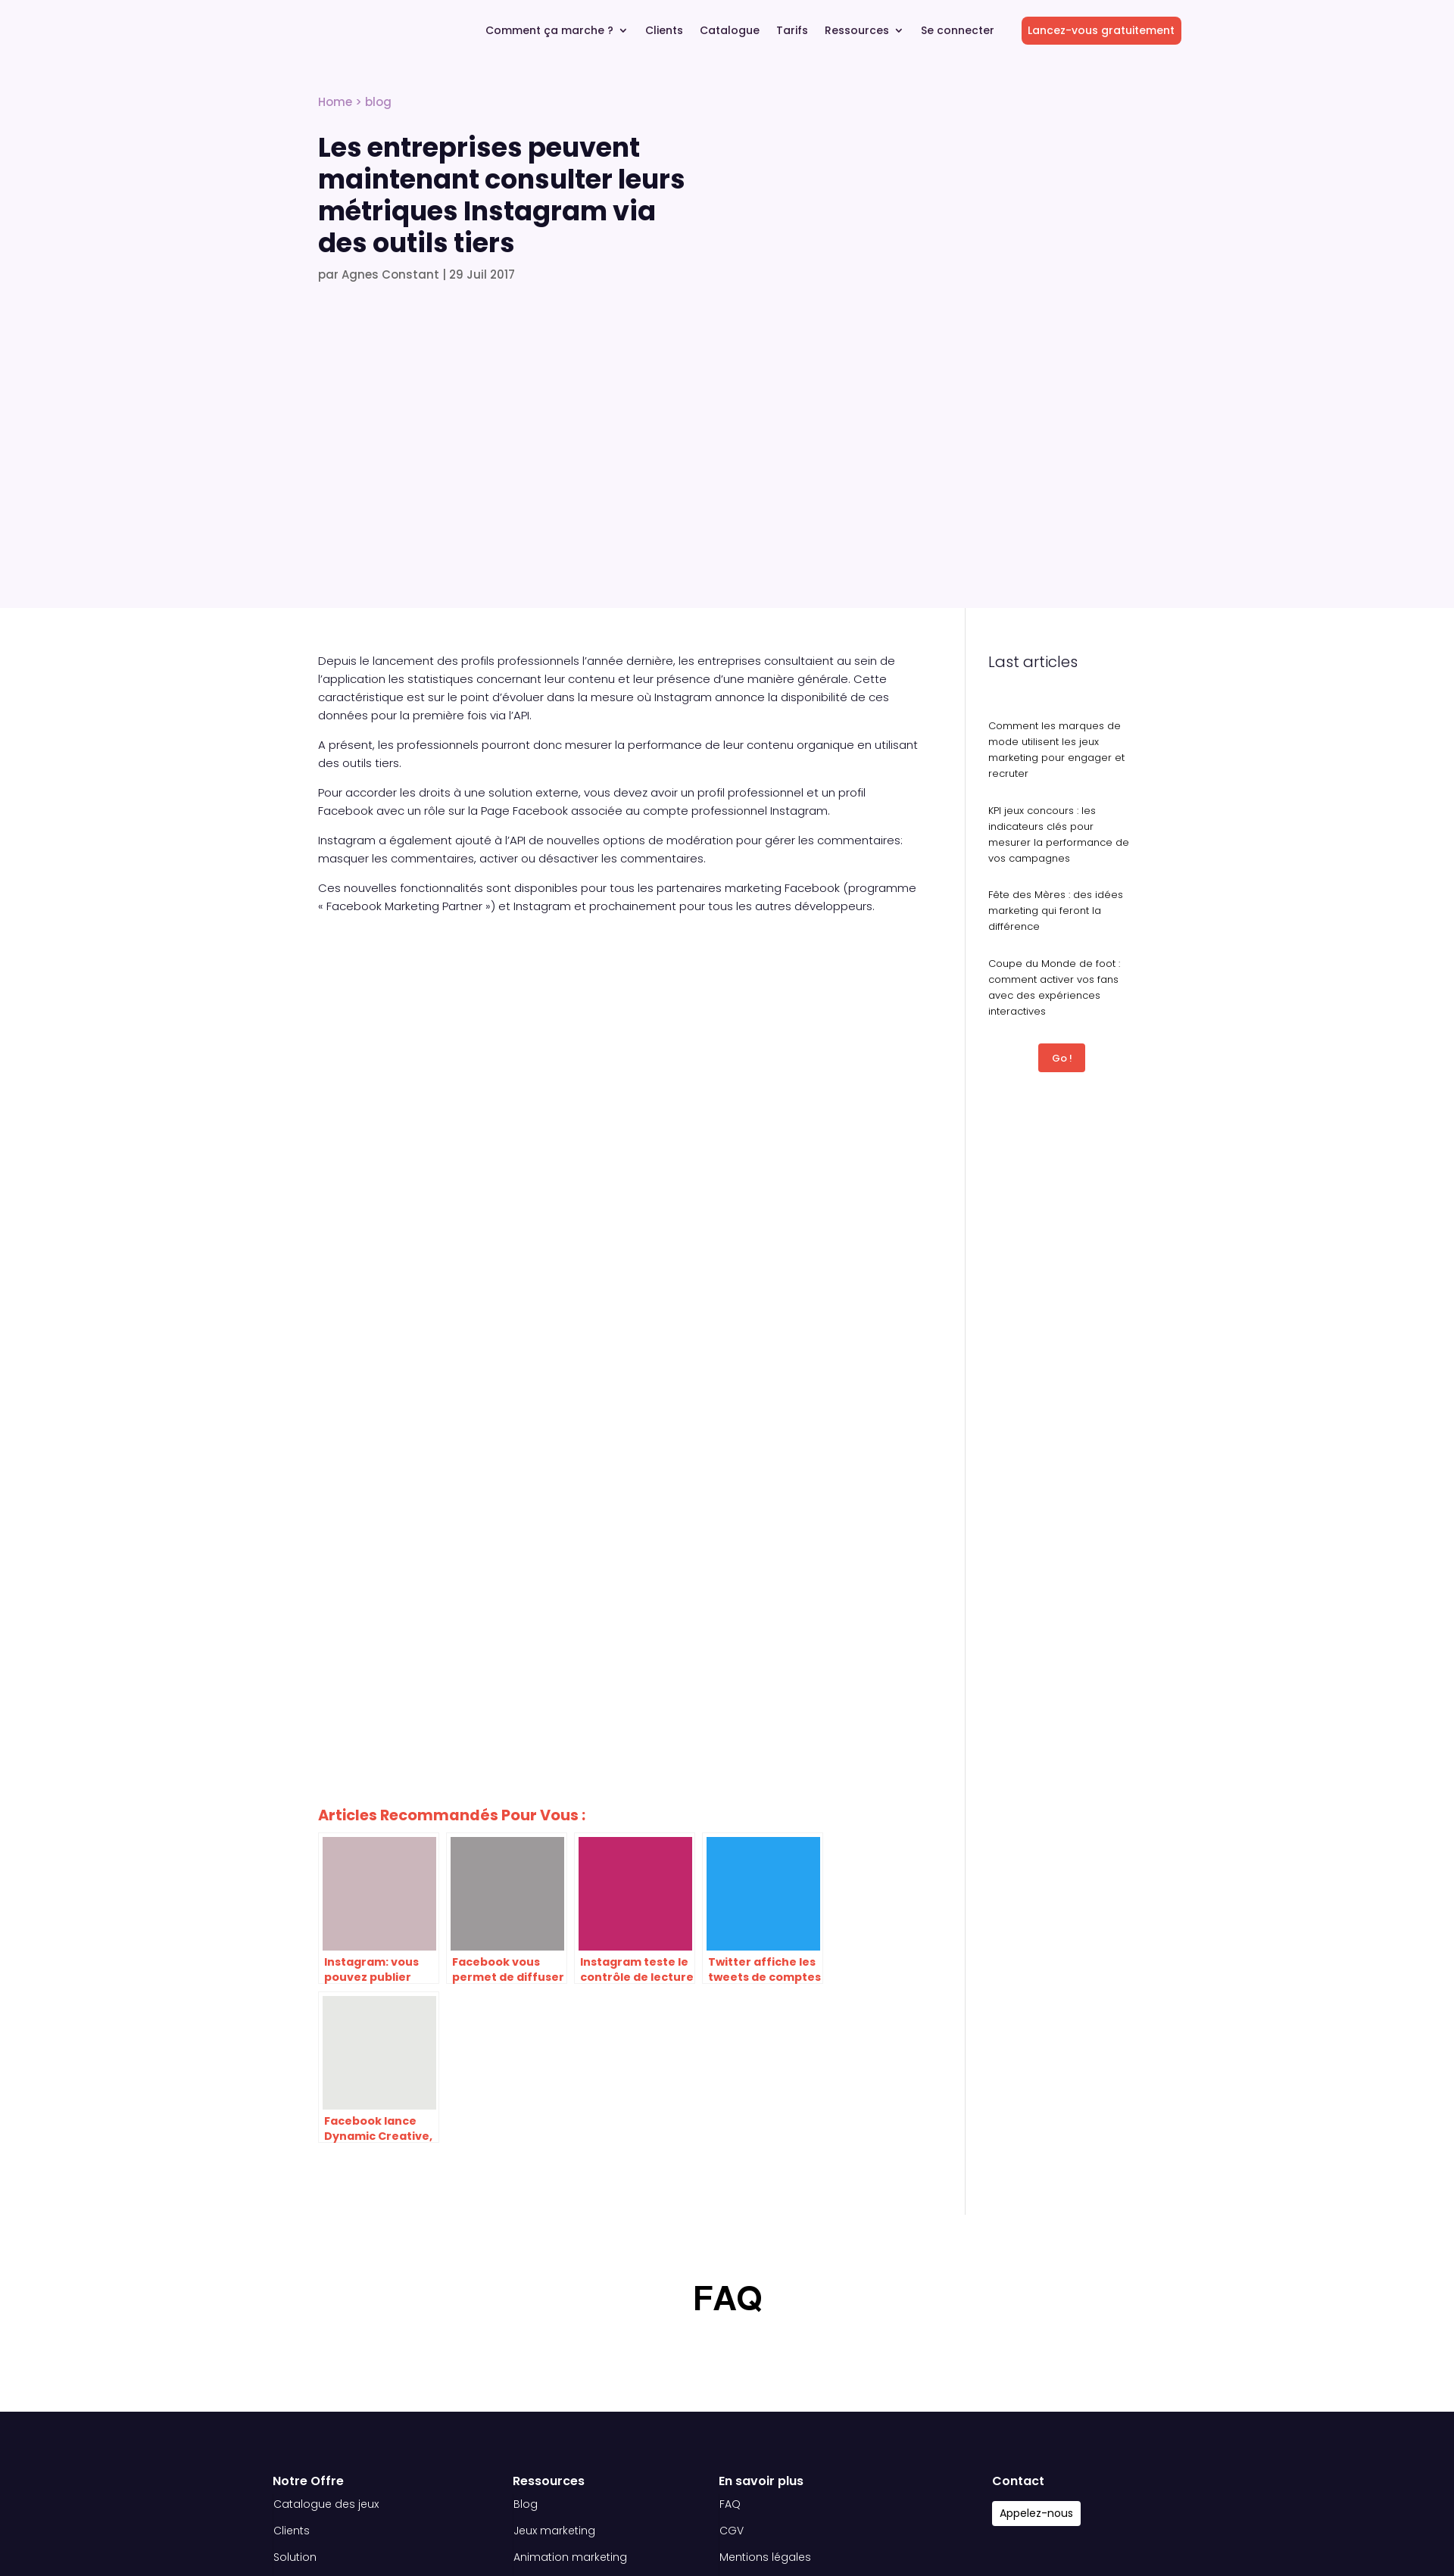  Describe the element at coordinates (857, 31) in the screenshot. I see `Ressources` at that location.